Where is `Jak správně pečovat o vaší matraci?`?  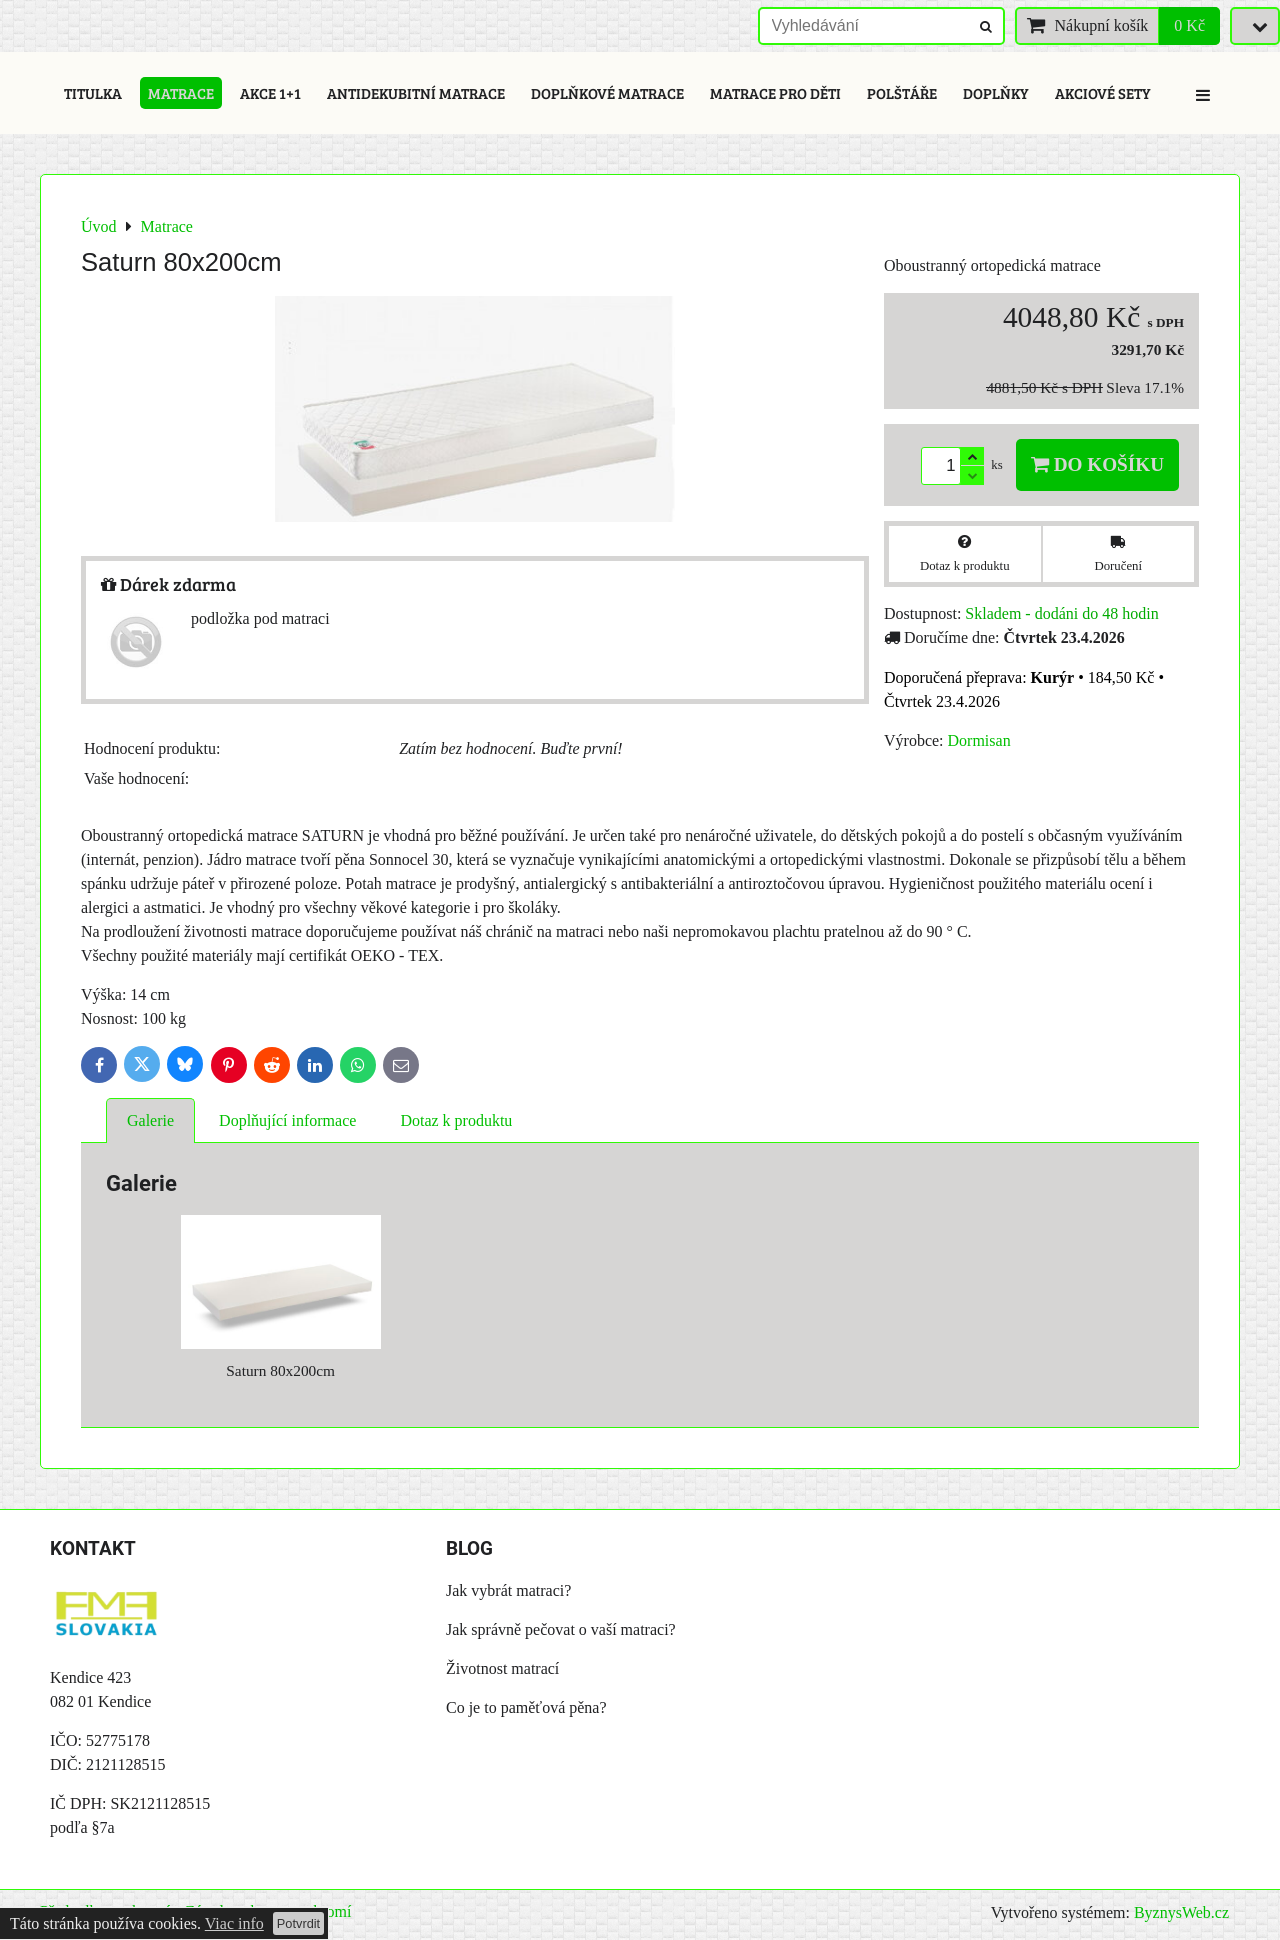 Jak správně pečovat o vaší matraci? is located at coordinates (561, 1629).